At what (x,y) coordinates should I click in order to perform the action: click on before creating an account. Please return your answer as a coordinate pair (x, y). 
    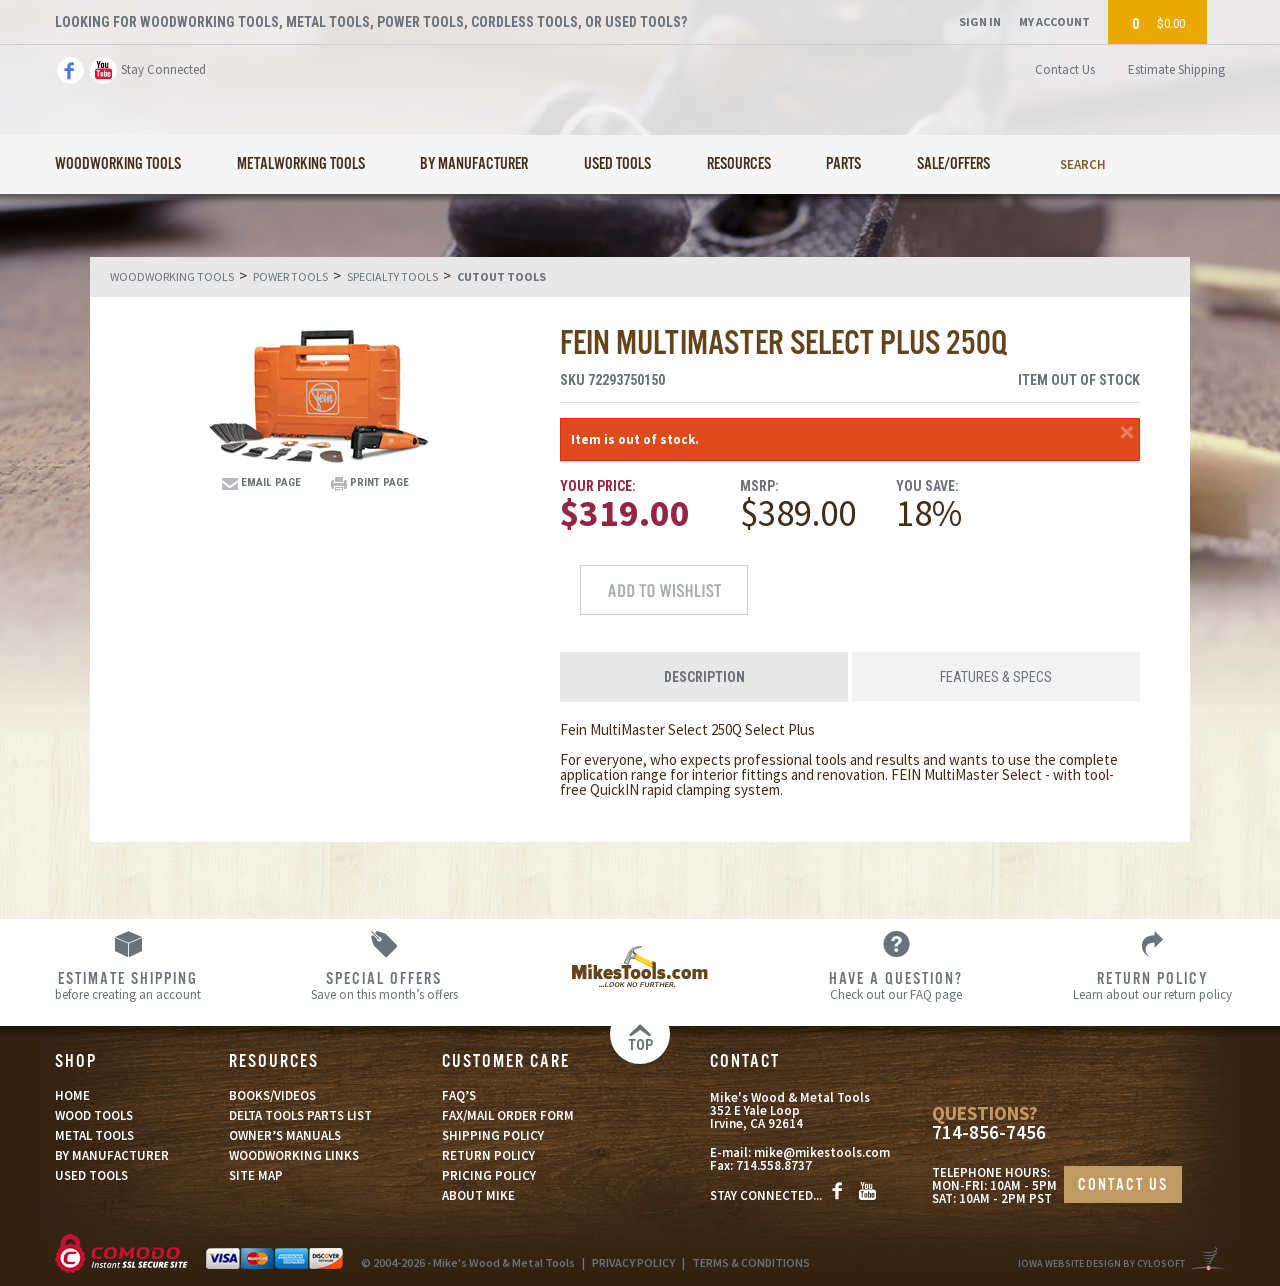
    Looking at the image, I should click on (128, 985).